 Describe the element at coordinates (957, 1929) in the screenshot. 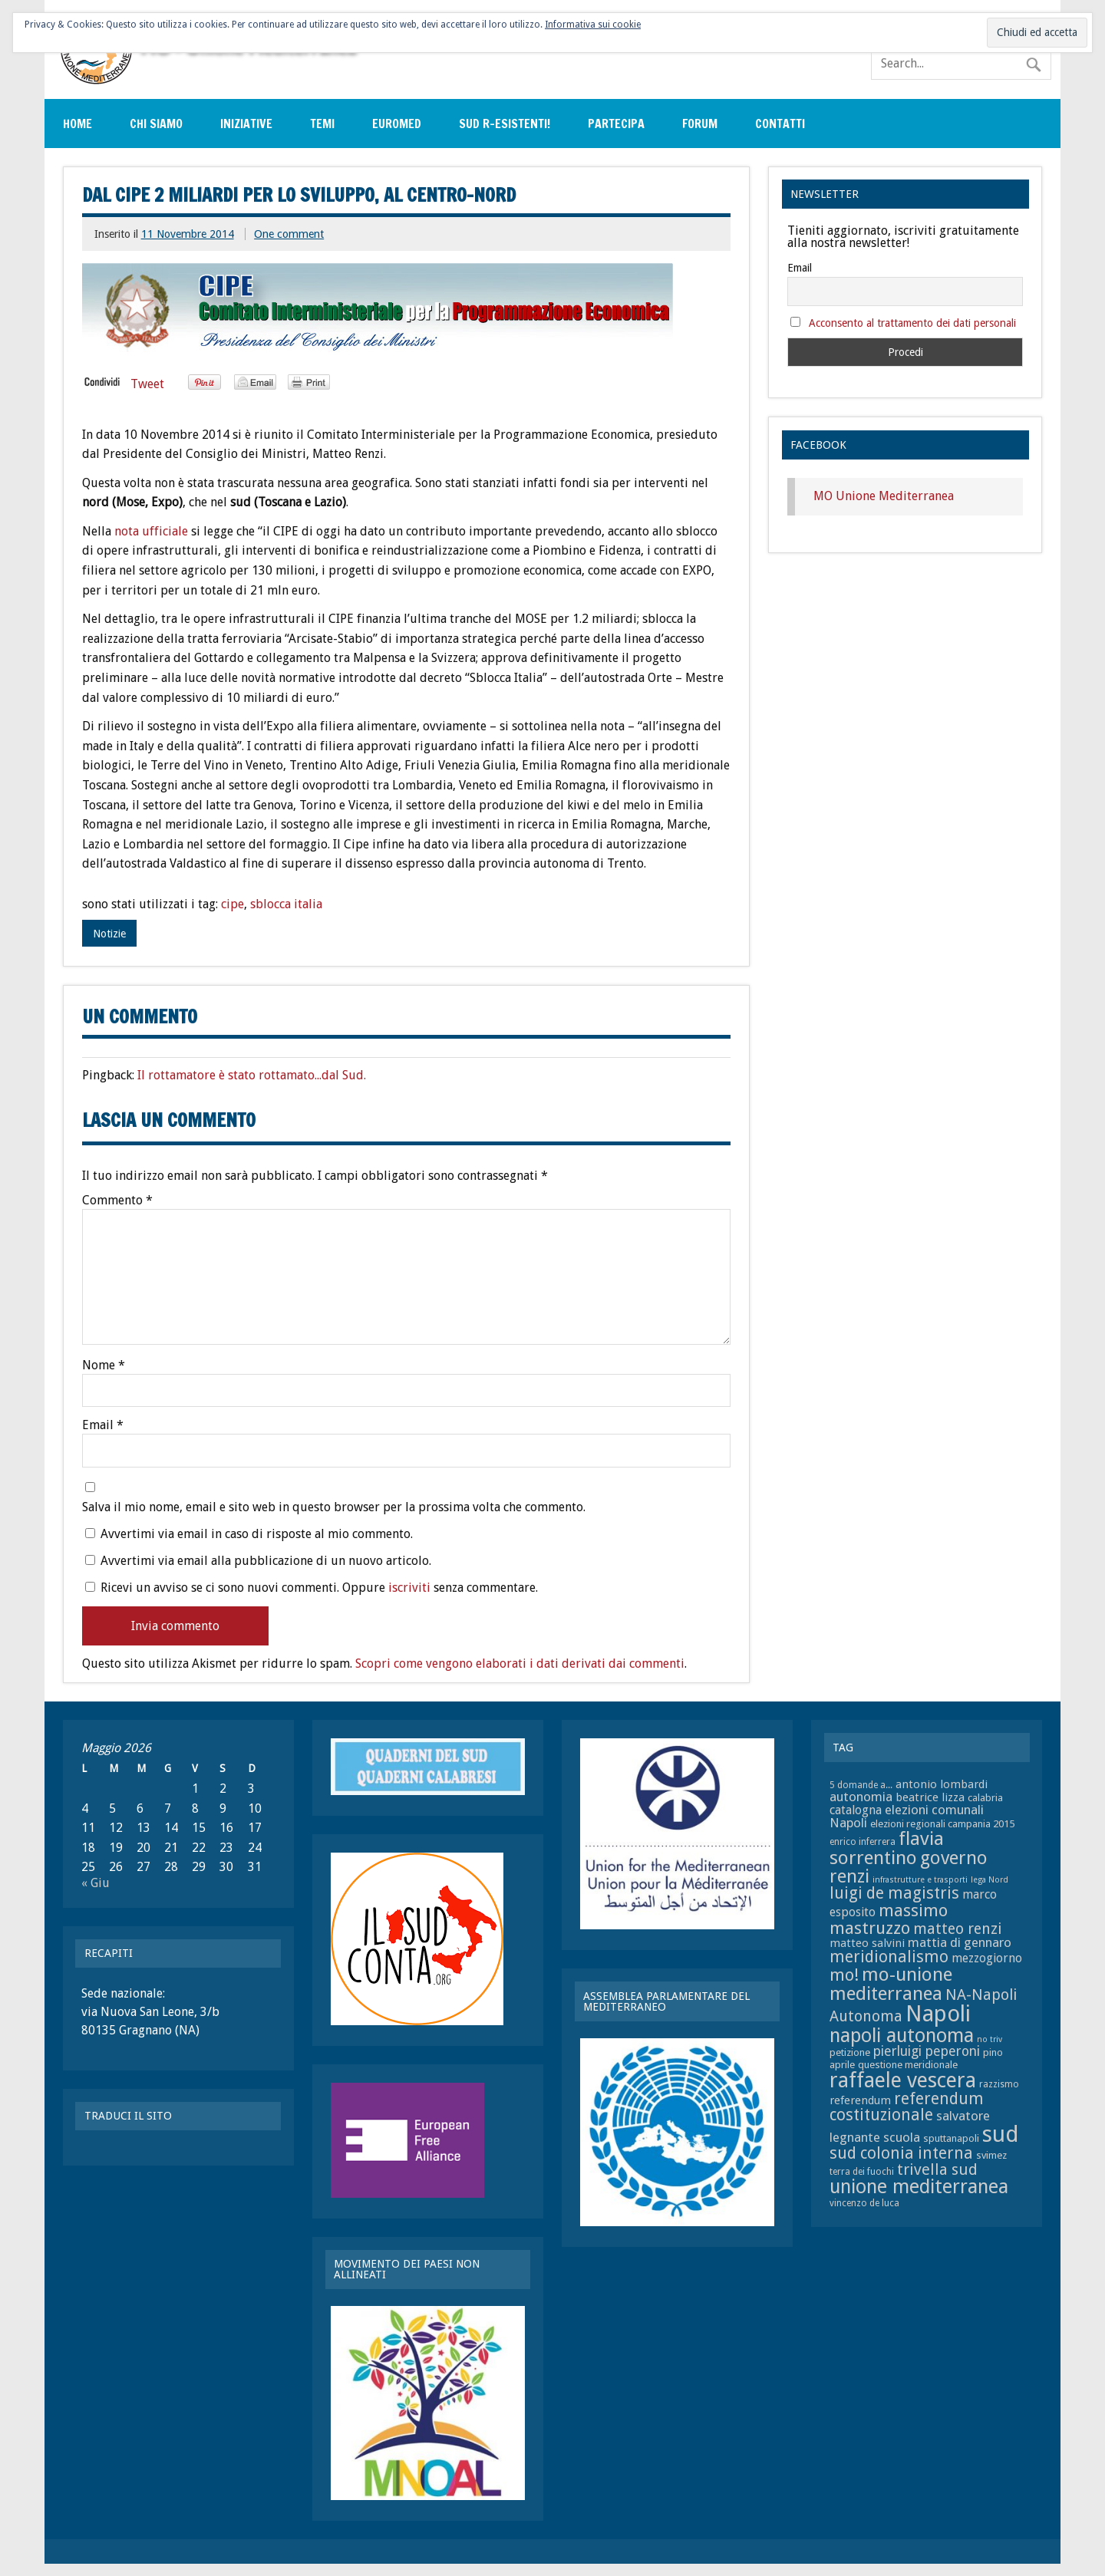

I see `matteo renzi [matteo renzi (14 elementi)]` at that location.